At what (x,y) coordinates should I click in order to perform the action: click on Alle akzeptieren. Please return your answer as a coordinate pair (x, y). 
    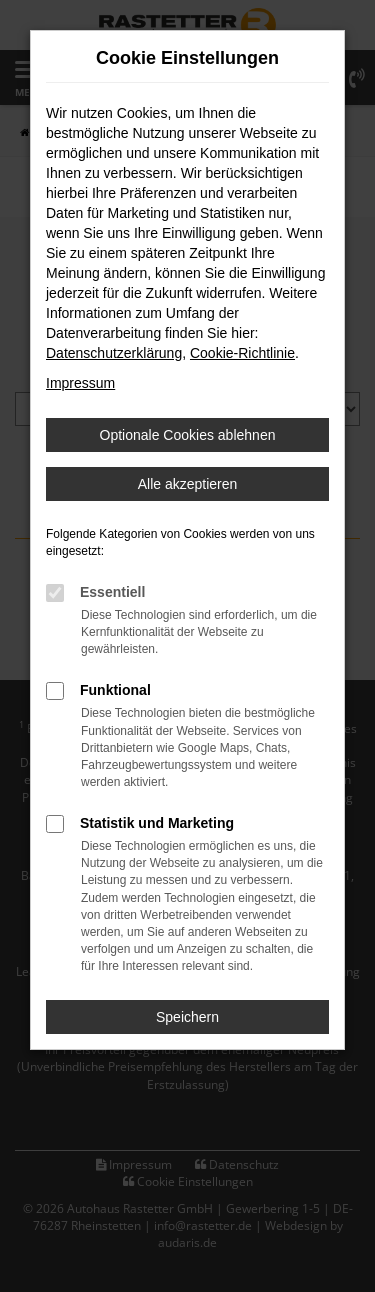
    Looking at the image, I should click on (188, 484).